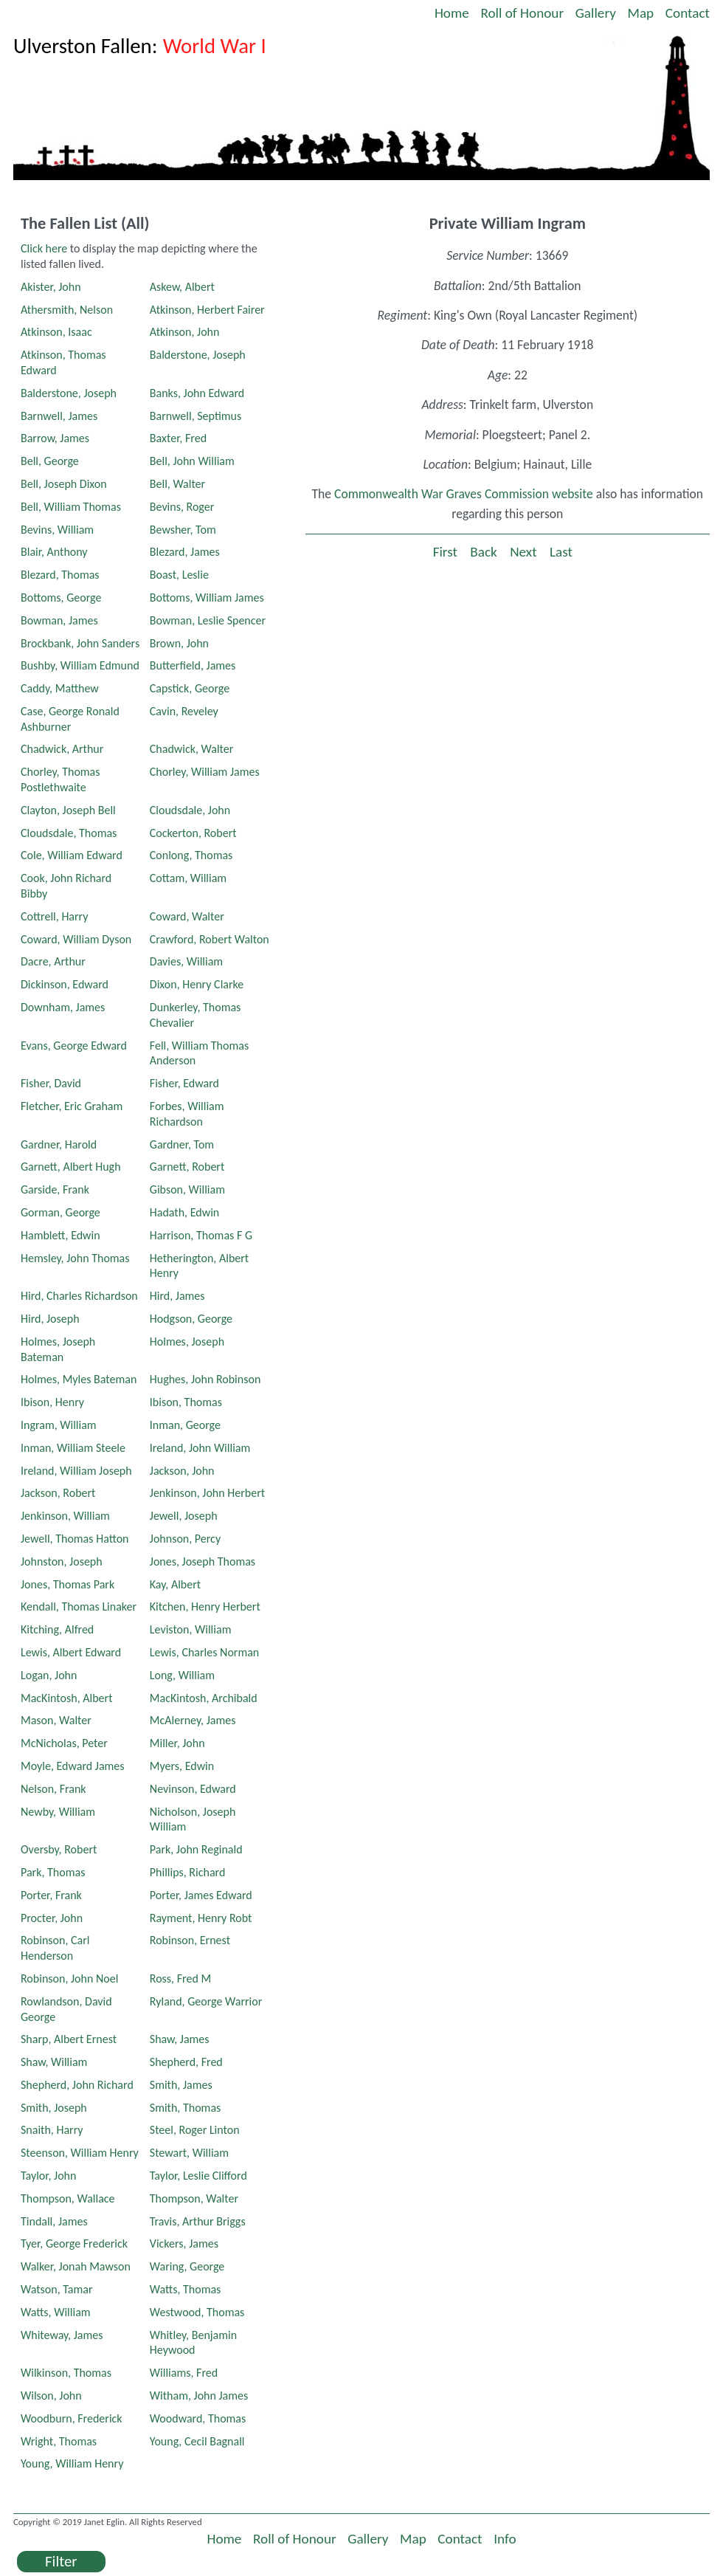  Describe the element at coordinates (182, 1766) in the screenshot. I see `Myers, Edwin` at that location.